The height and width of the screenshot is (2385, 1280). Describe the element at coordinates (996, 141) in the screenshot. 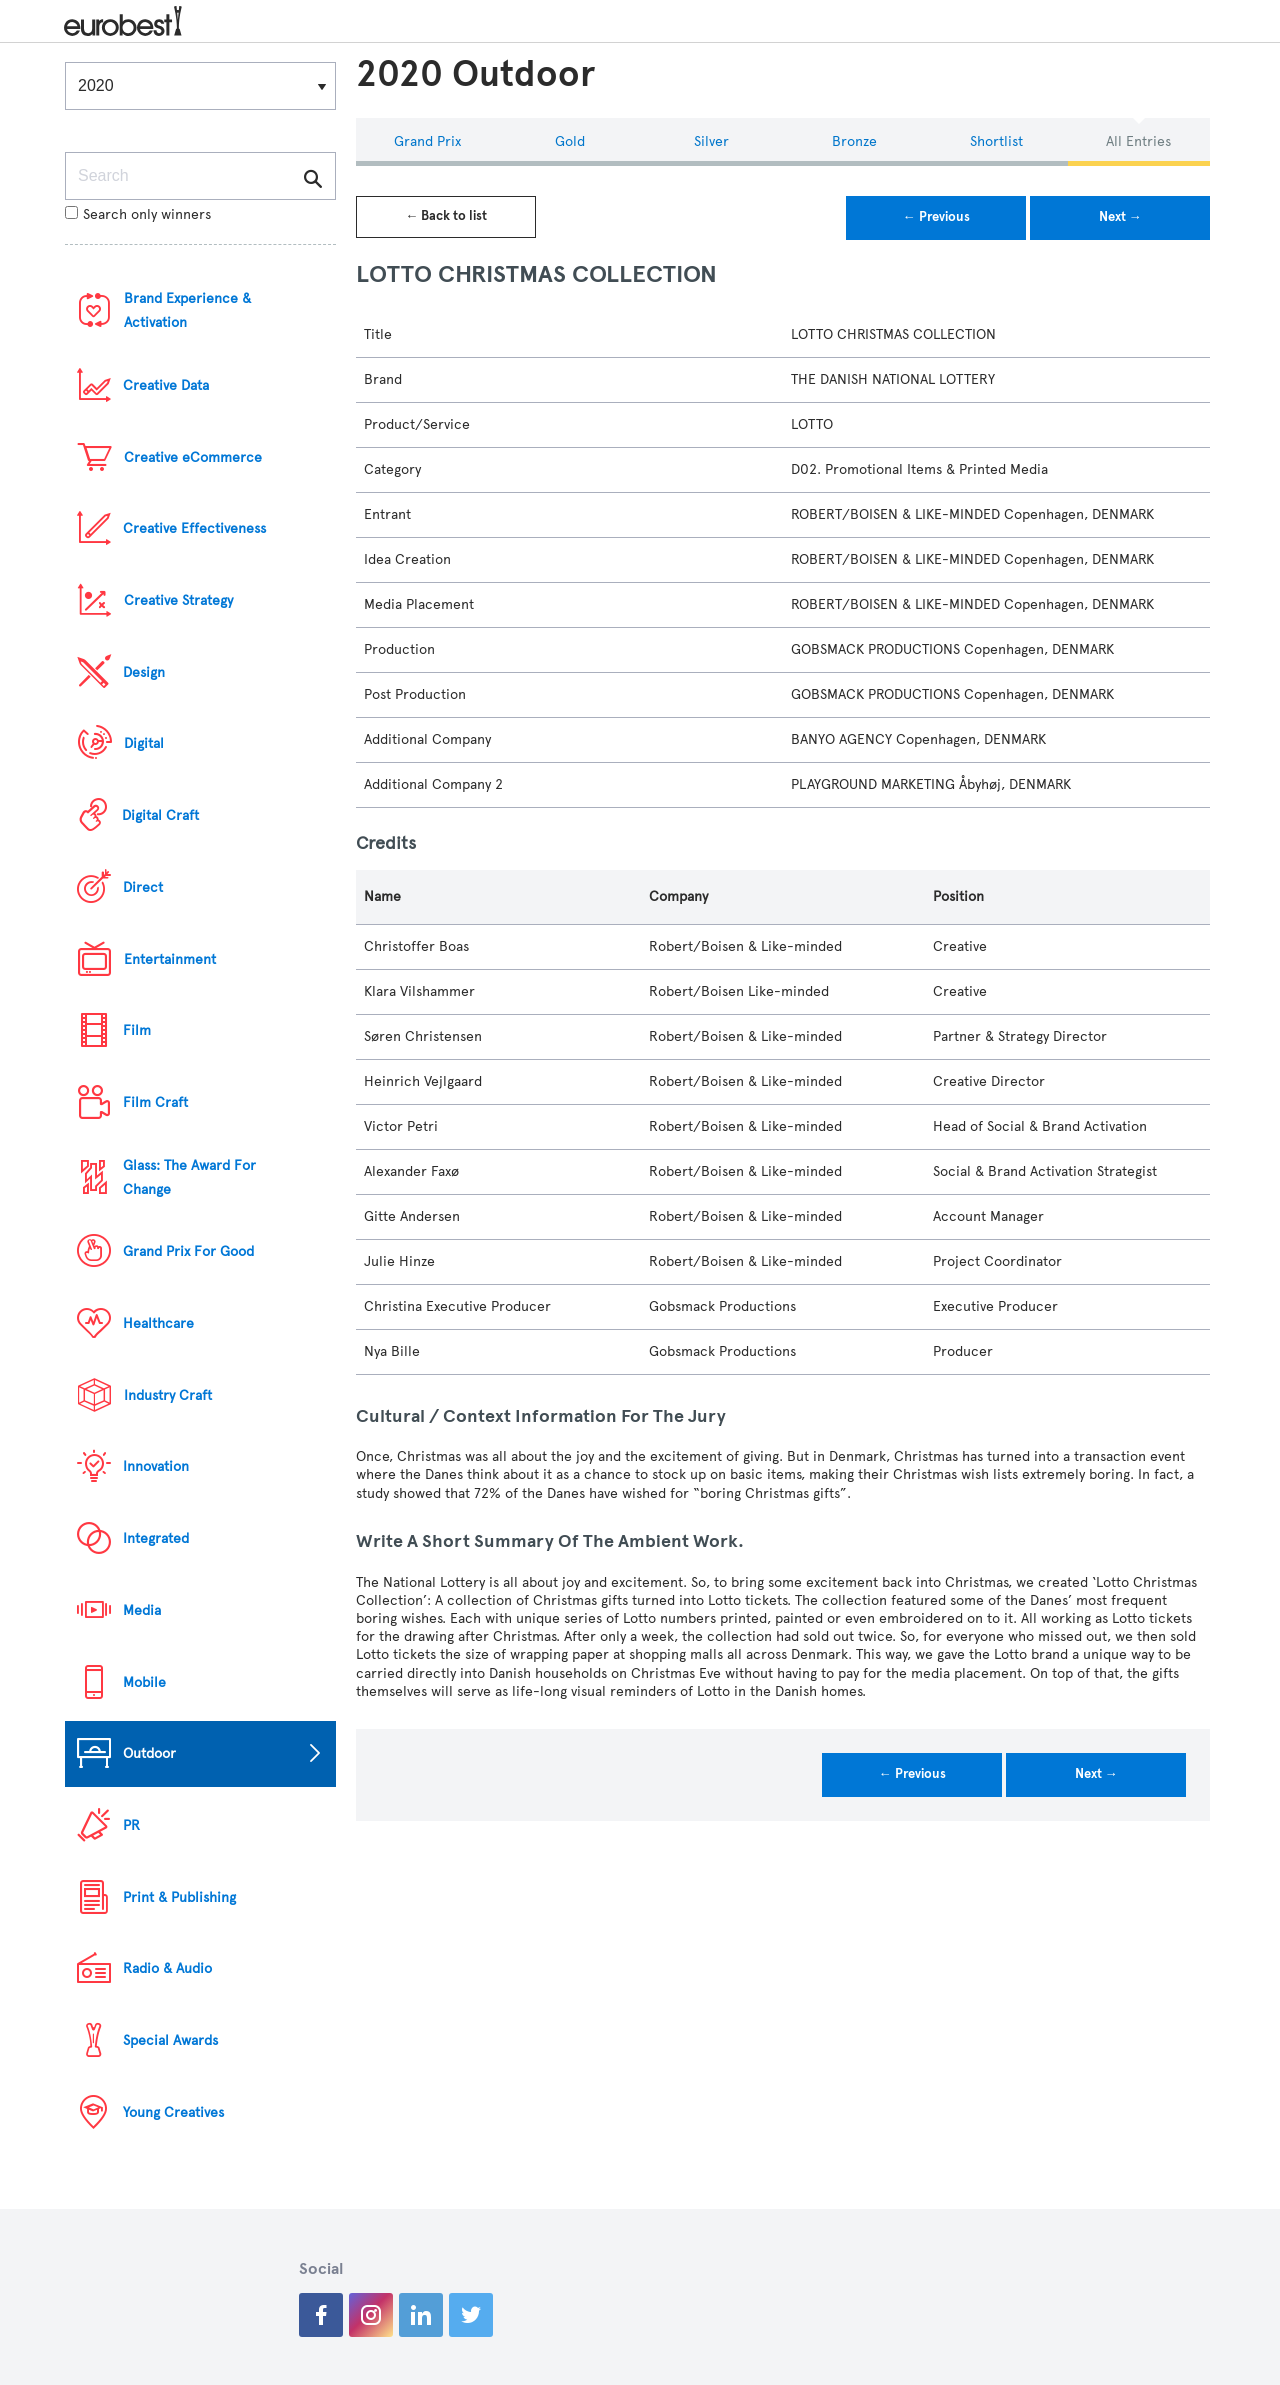

I see `Shortlist` at that location.